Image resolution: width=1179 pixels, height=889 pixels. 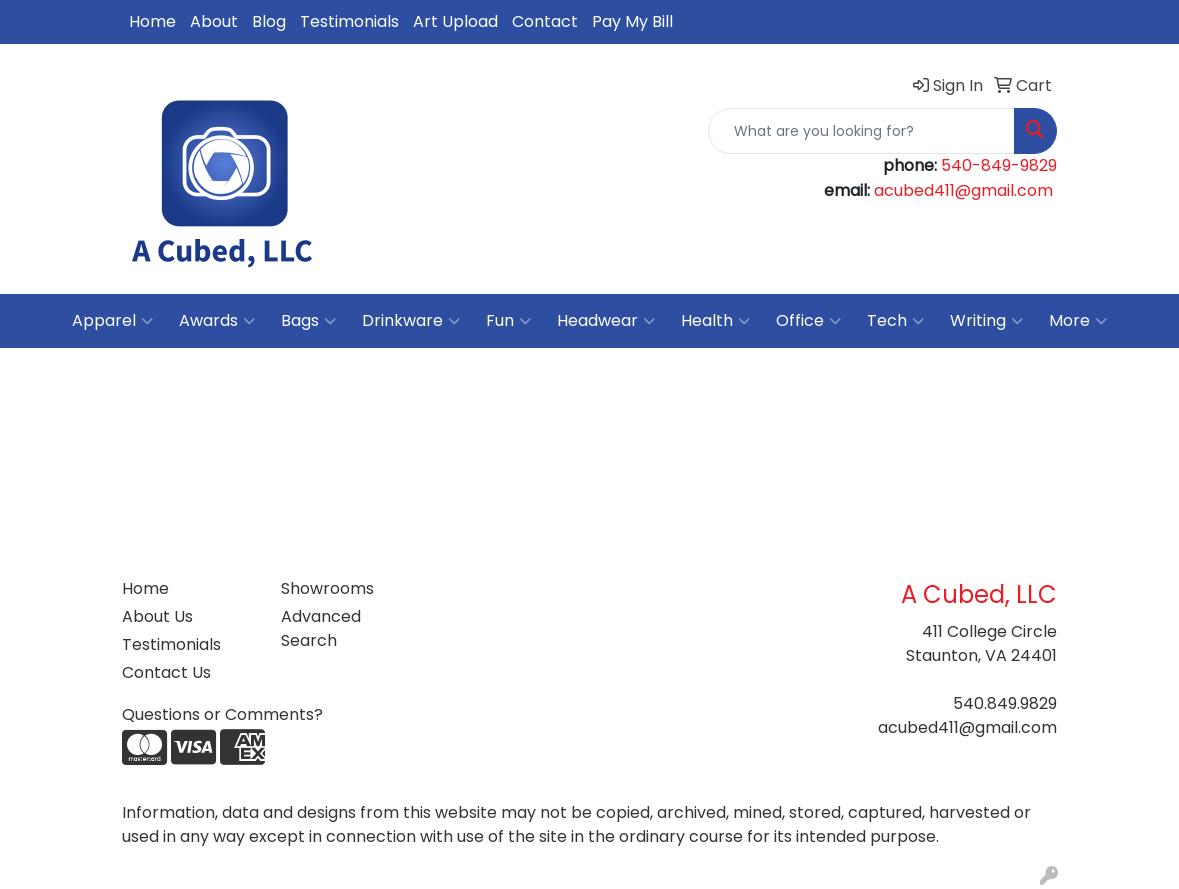 What do you see at coordinates (157, 616) in the screenshot?
I see `About Us` at bounding box center [157, 616].